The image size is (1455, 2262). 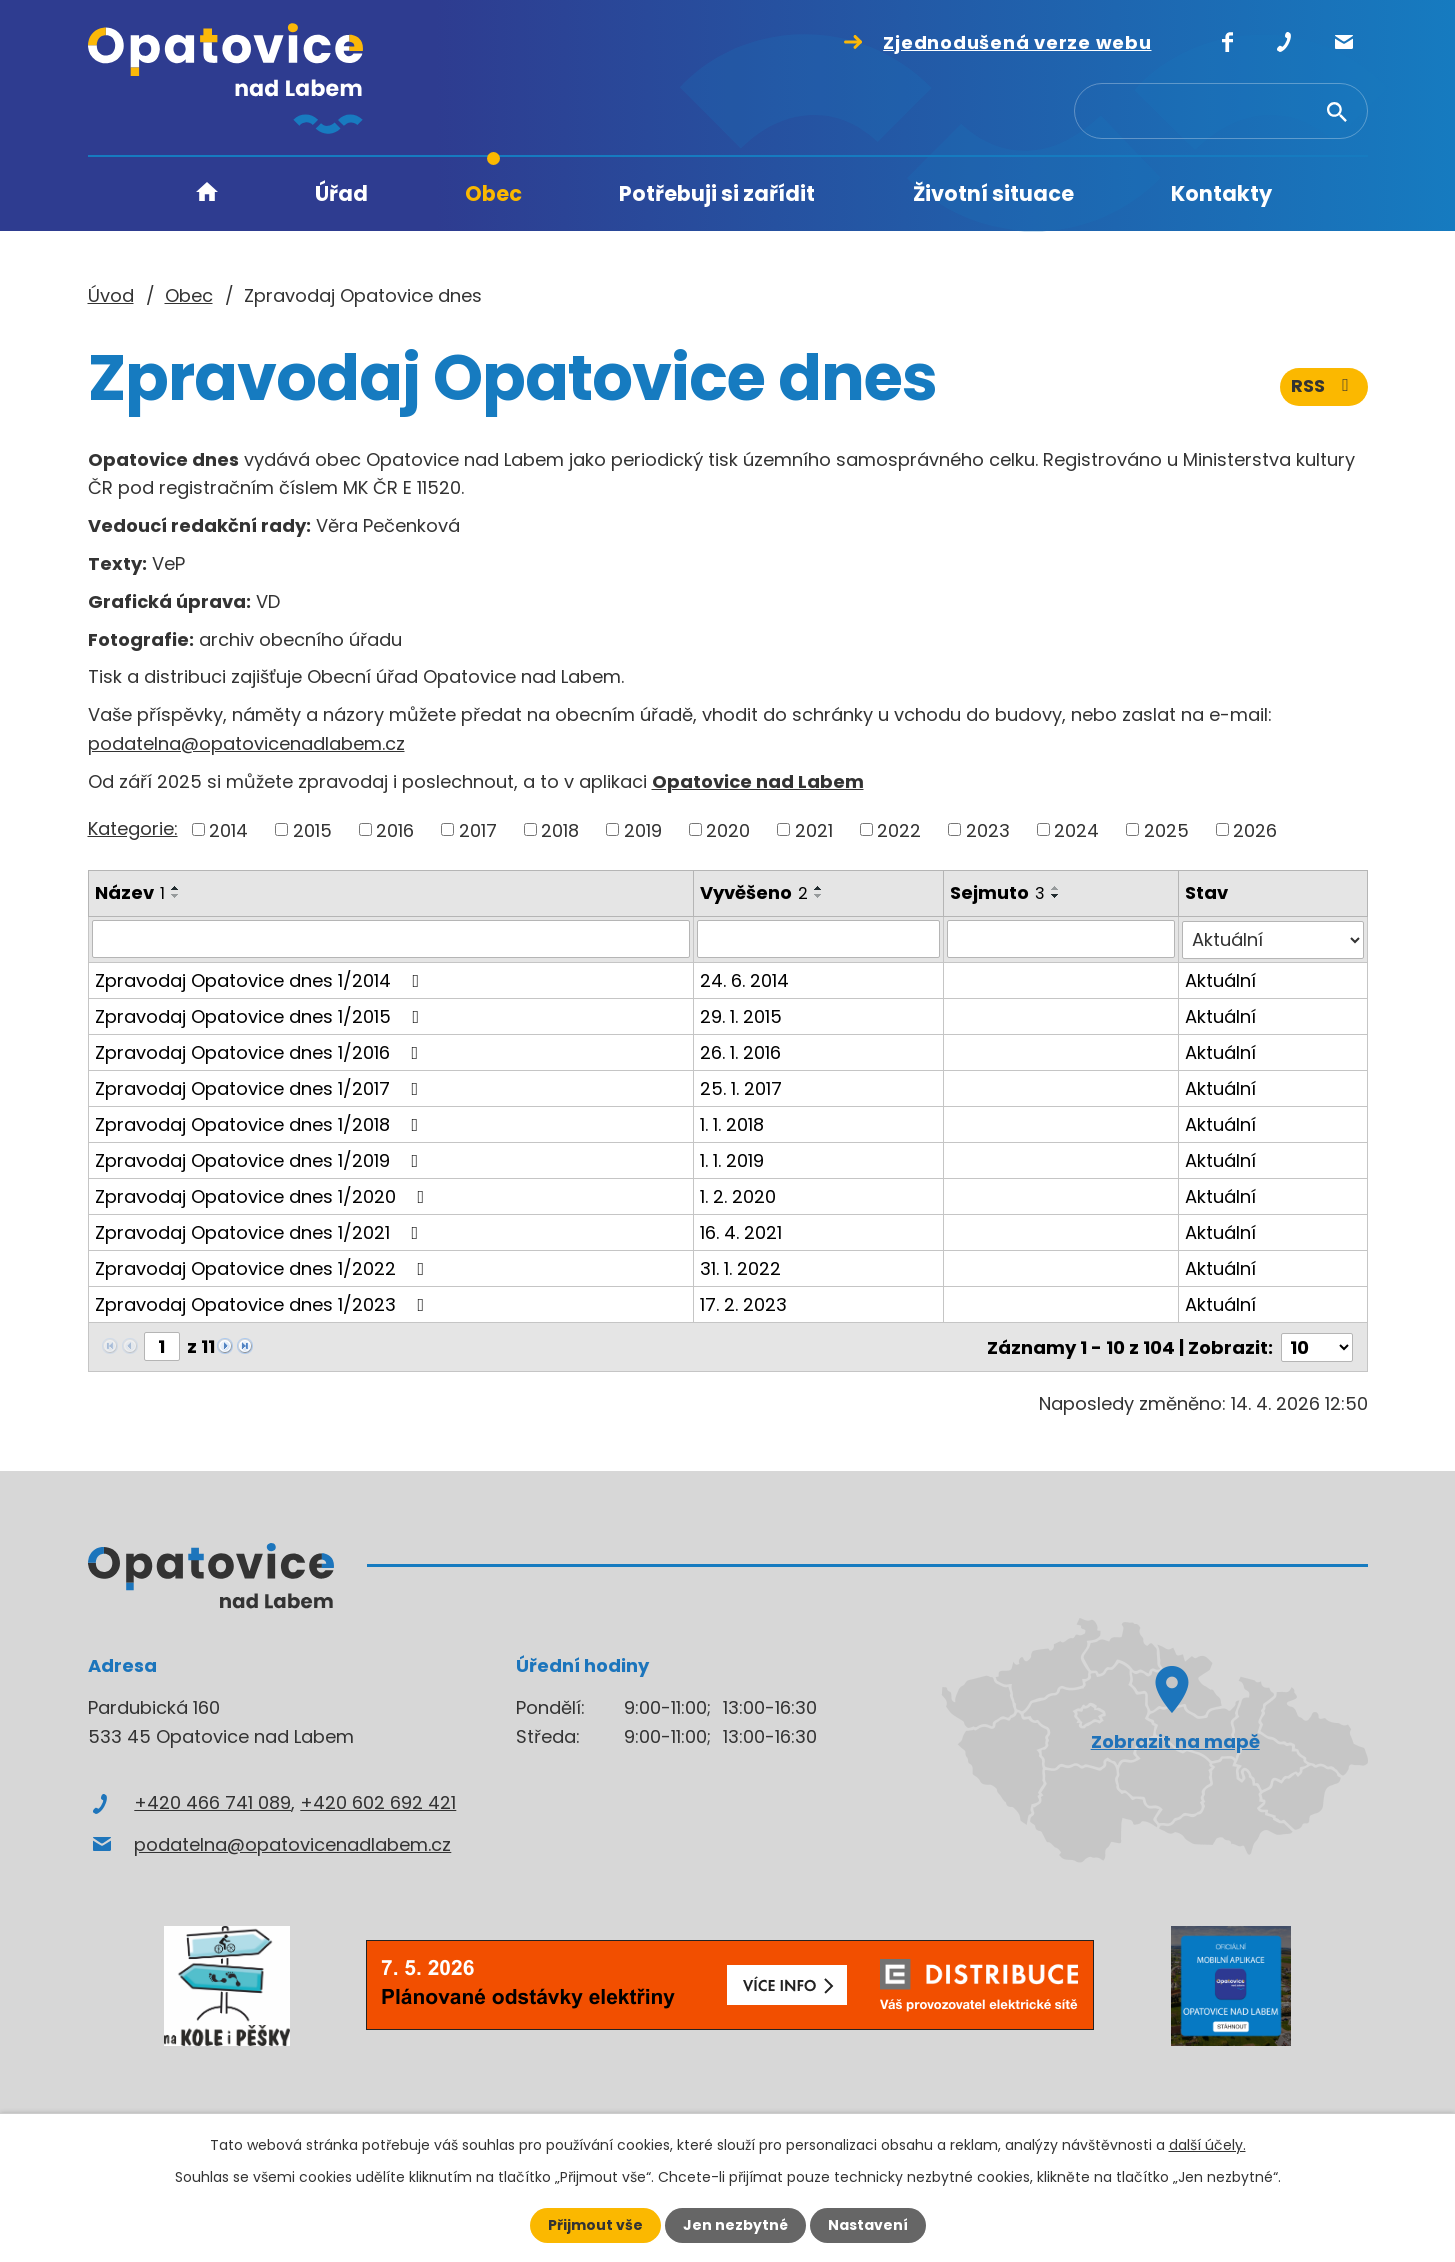 I want to click on [Vyhledat podle Název], so click(x=391, y=939).